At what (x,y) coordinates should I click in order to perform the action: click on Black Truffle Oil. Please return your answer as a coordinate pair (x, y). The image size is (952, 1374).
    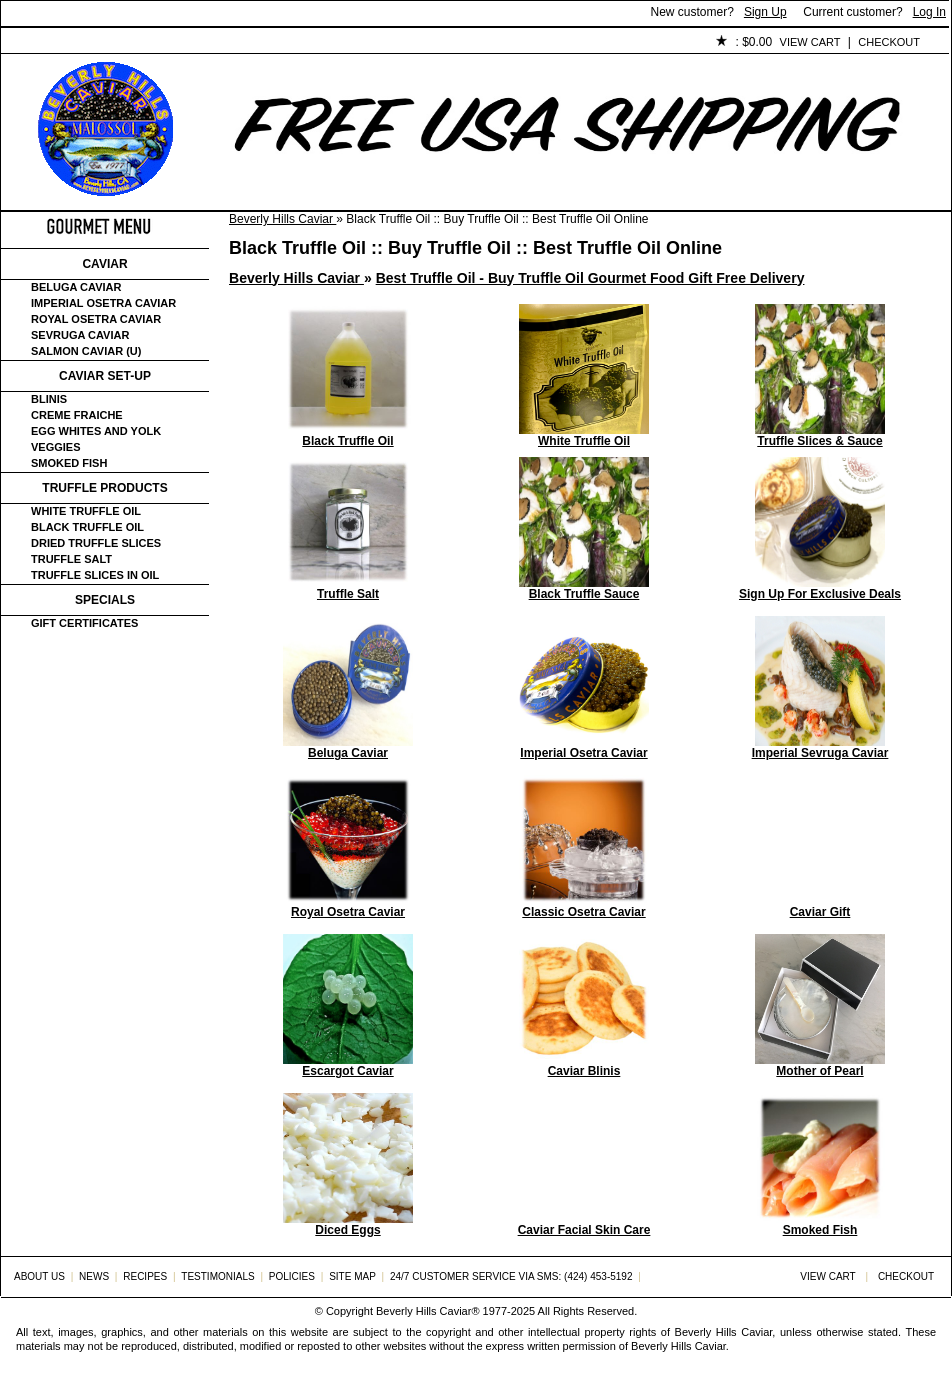
    Looking at the image, I should click on (87, 527).